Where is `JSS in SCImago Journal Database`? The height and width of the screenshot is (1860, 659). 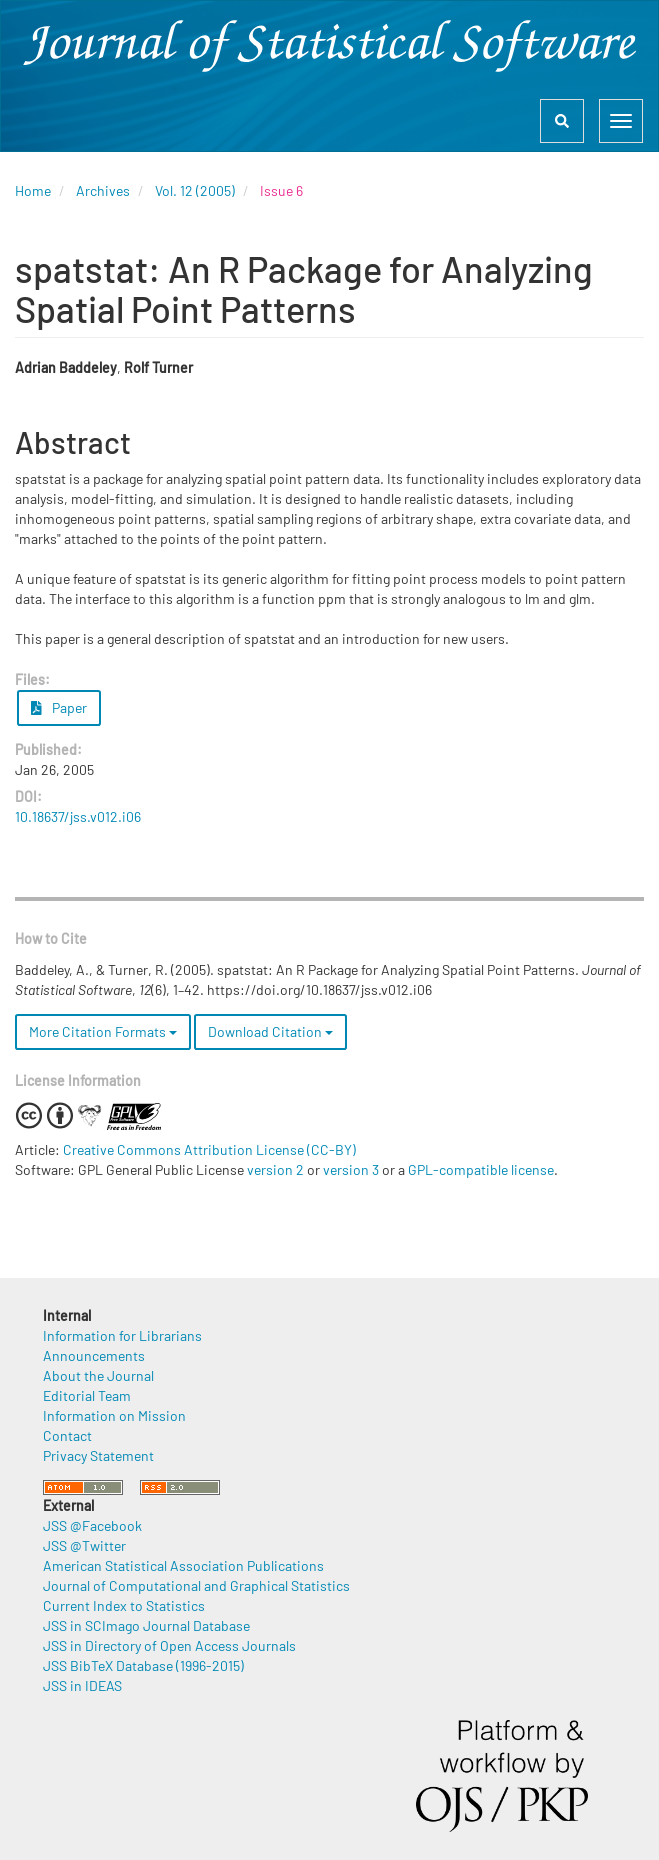 JSS in SCImago Journal Database is located at coordinates (146, 1625).